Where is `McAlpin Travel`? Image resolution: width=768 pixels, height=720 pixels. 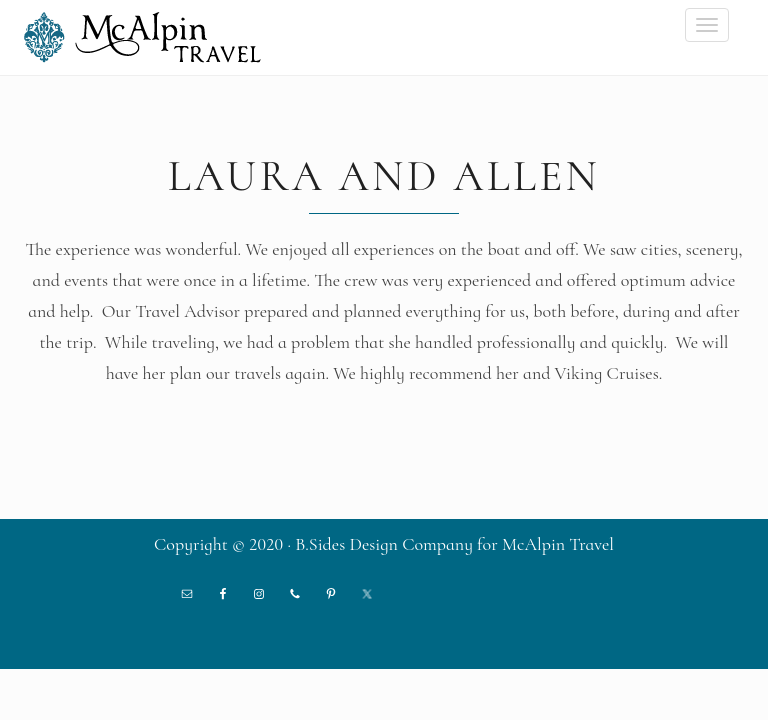 McAlpin Travel is located at coordinates (149, 37).